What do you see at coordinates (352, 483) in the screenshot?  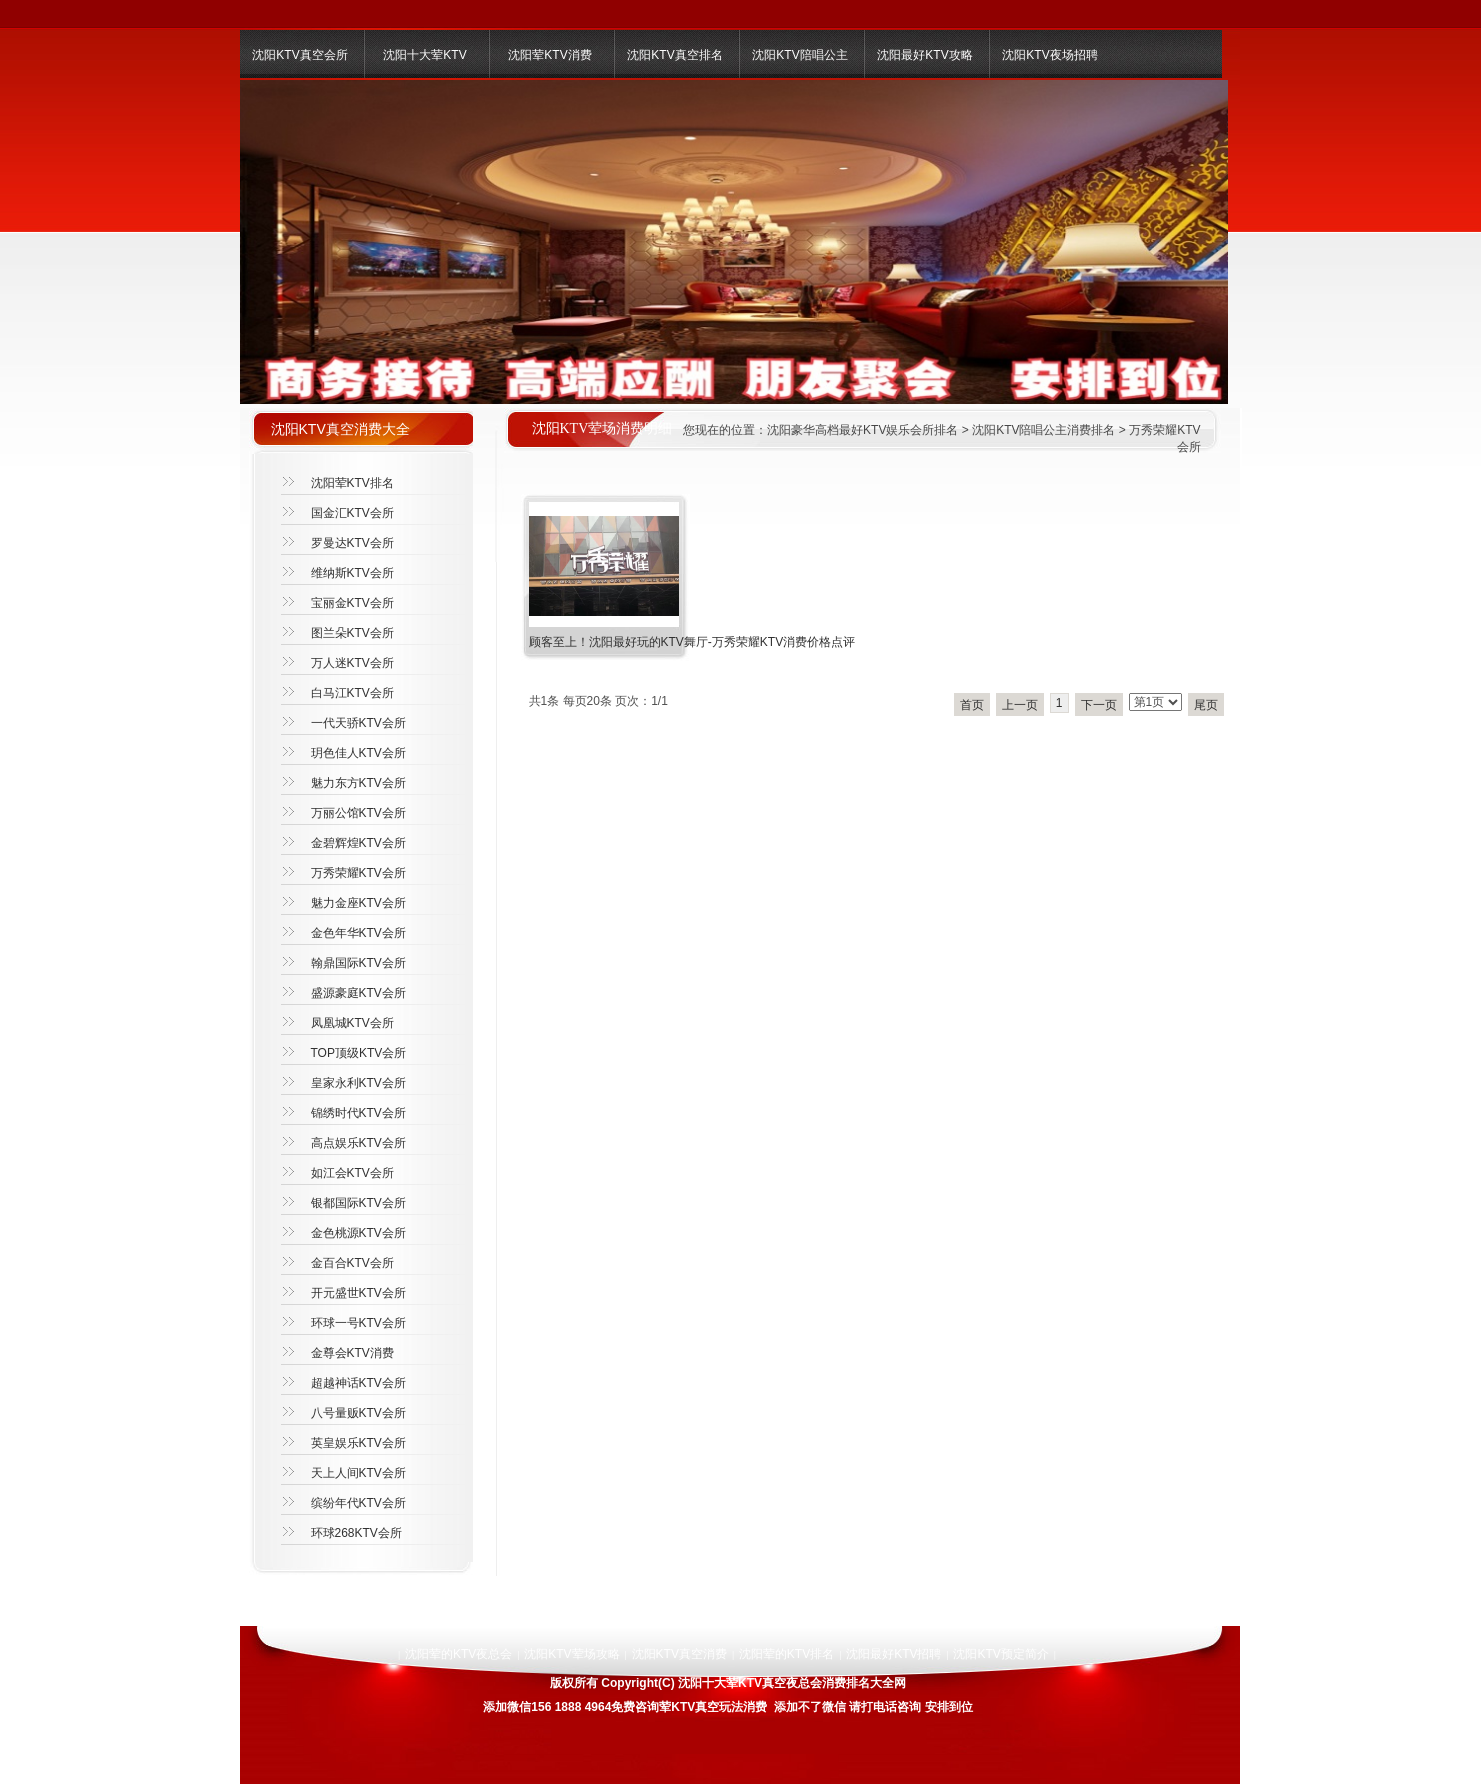 I see `沈阳荤KTV排名` at bounding box center [352, 483].